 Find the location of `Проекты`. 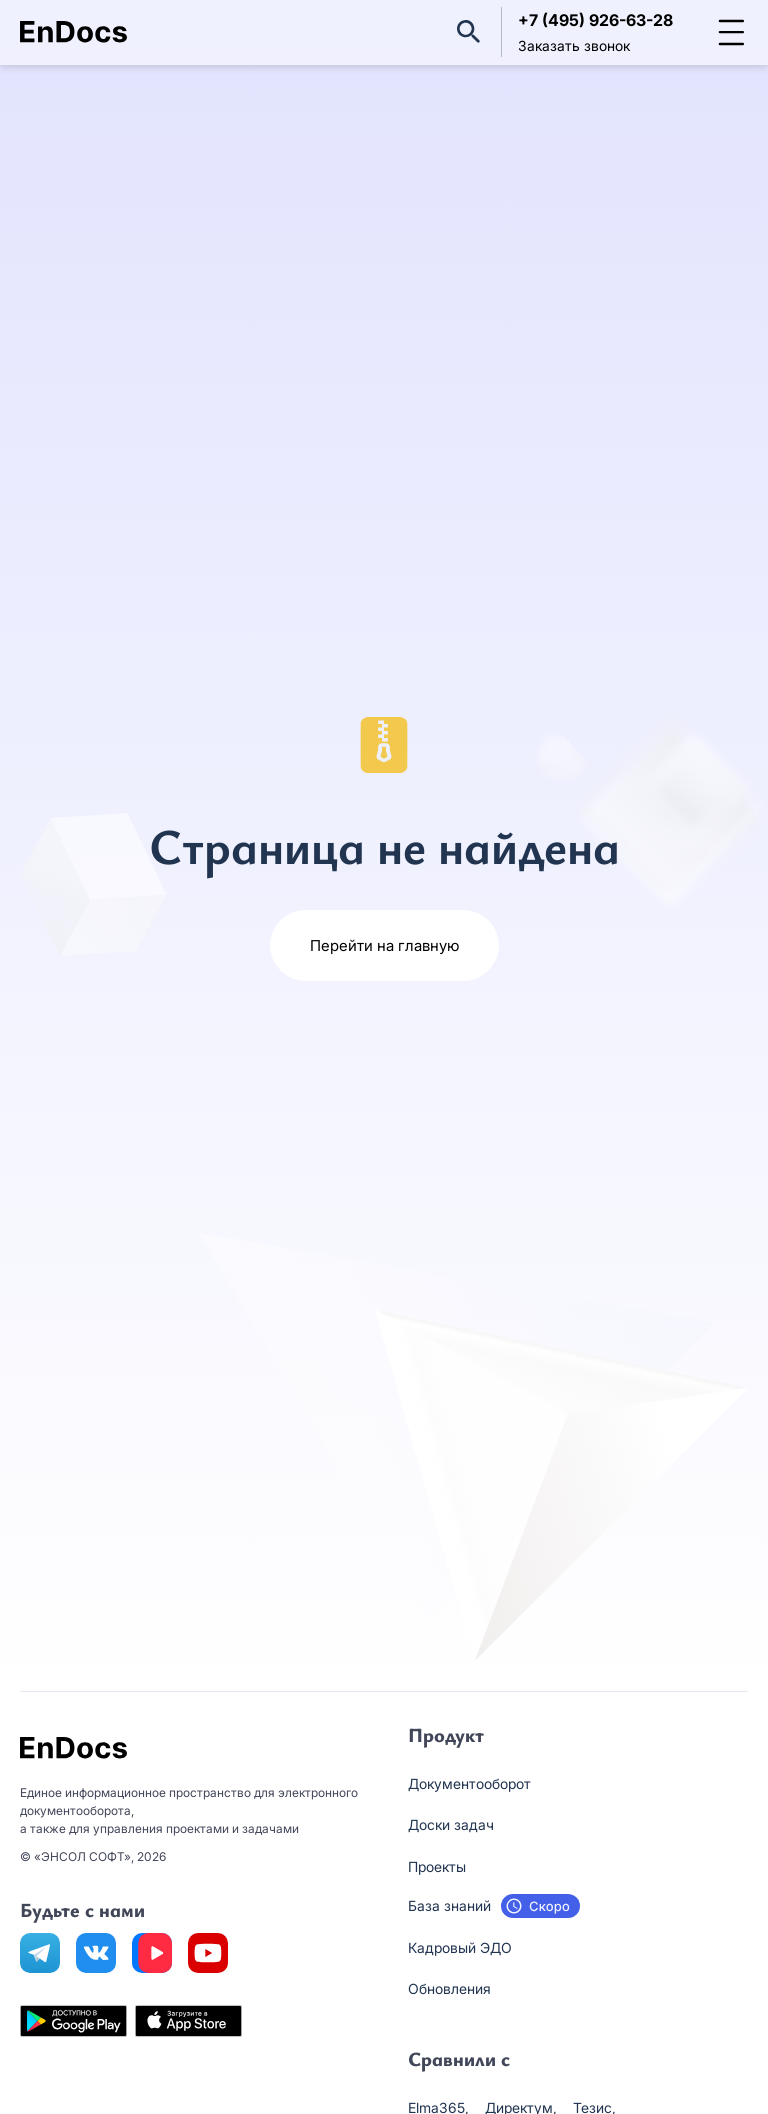

Проекты is located at coordinates (437, 1866).